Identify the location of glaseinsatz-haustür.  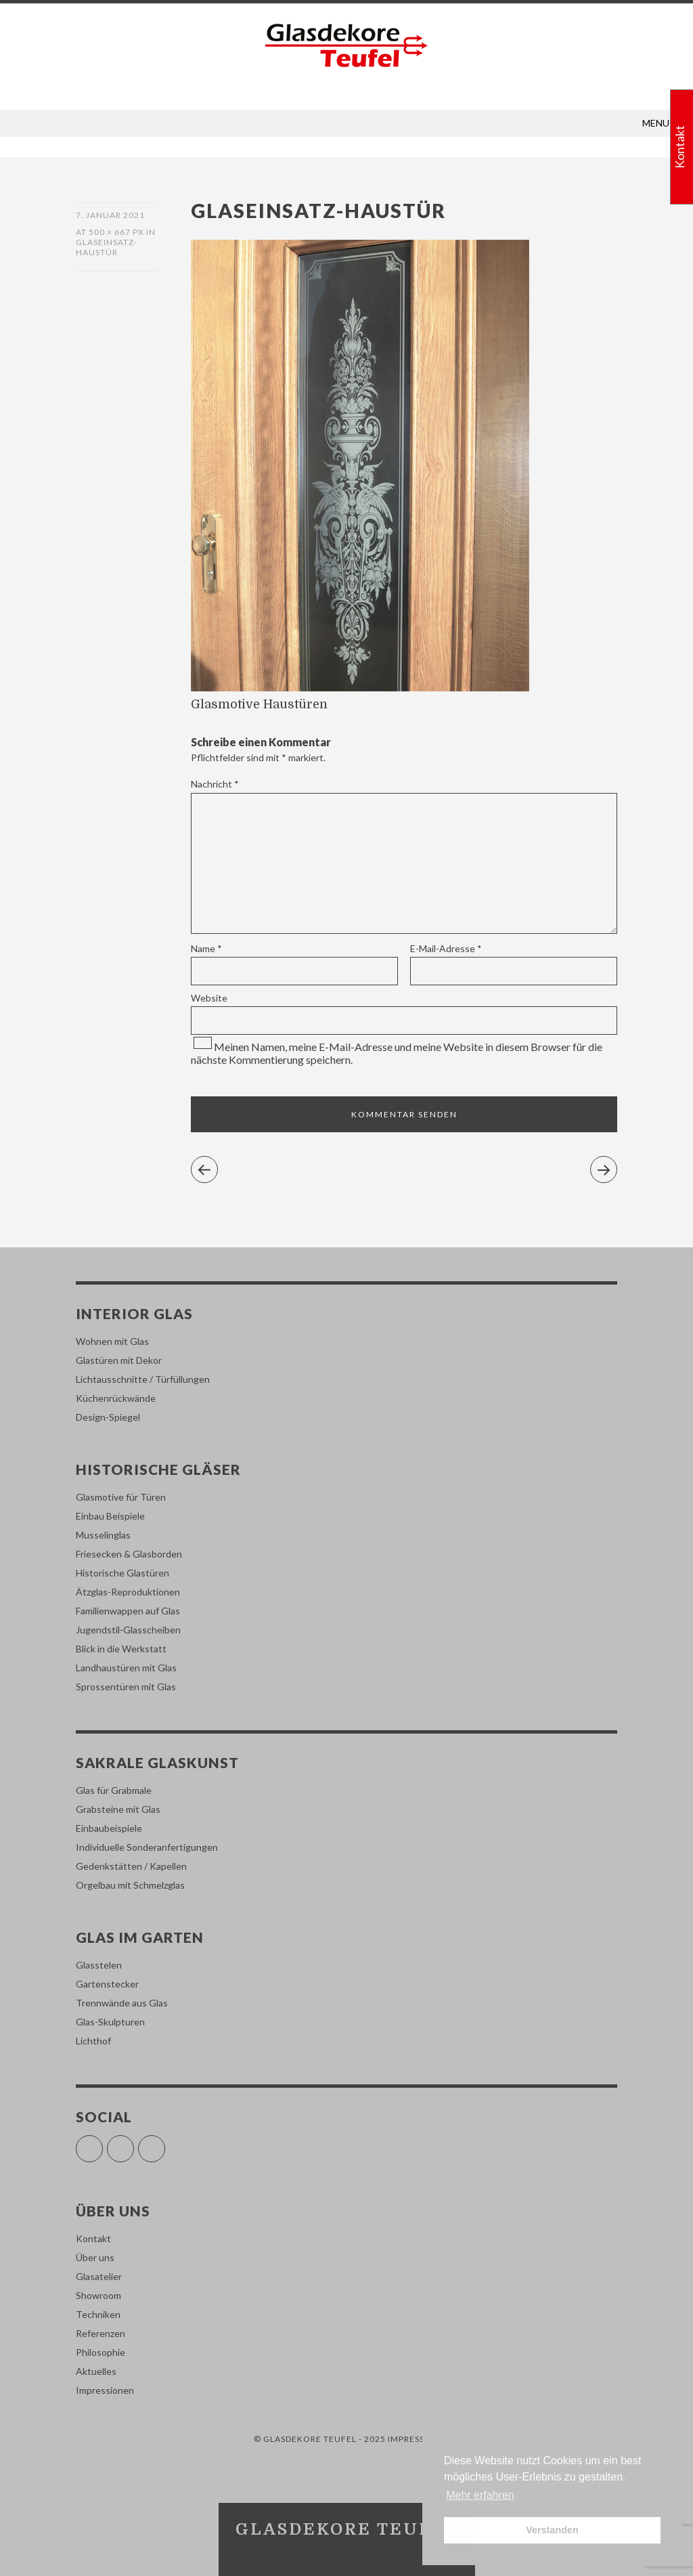
(106, 247).